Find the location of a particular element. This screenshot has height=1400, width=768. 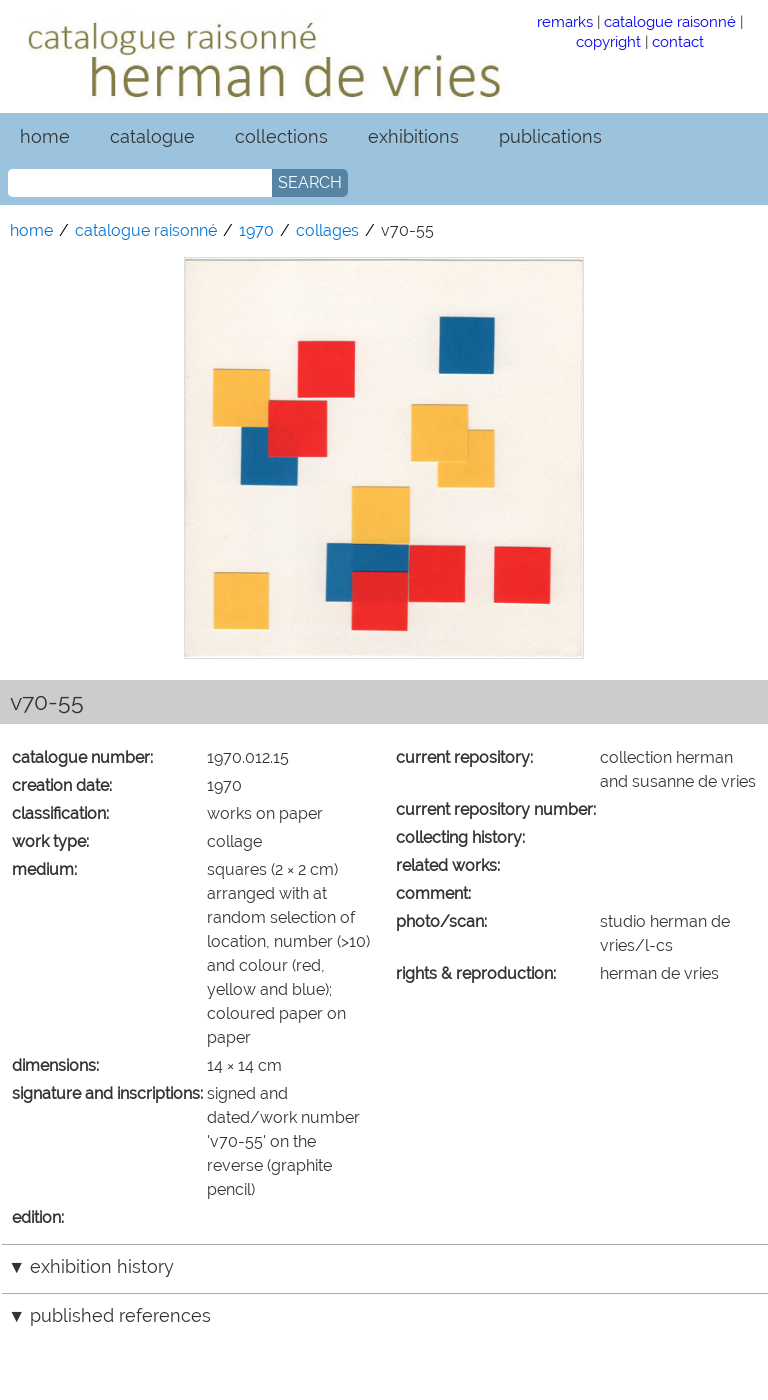

exhibitions is located at coordinates (413, 136).